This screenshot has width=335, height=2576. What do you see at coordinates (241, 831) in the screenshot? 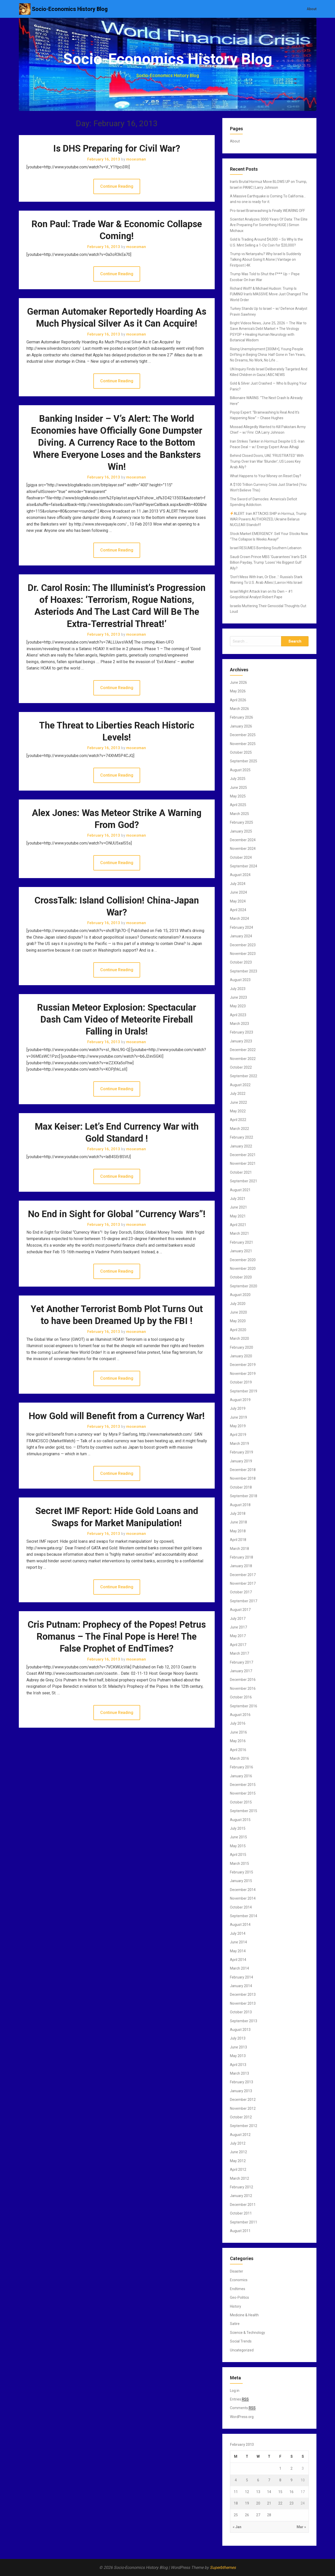
I see `January 2025` at bounding box center [241, 831].